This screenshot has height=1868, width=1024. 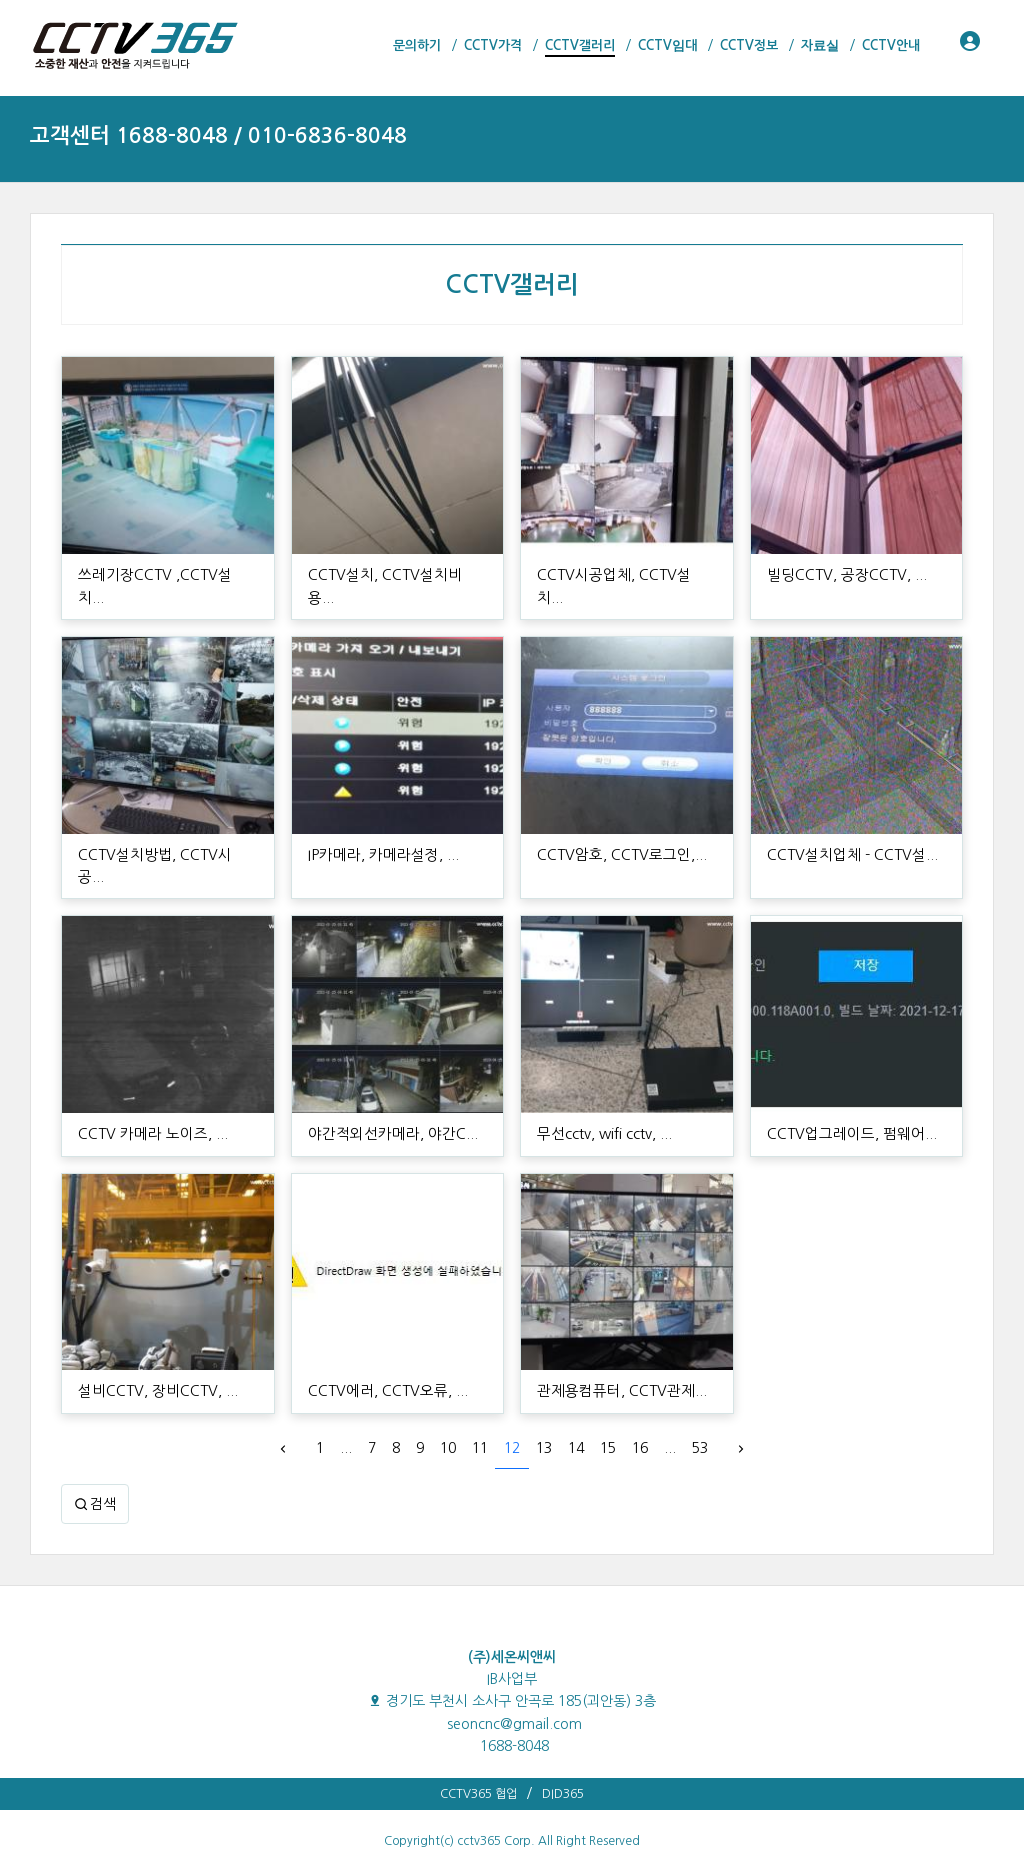 What do you see at coordinates (382, 1347) in the screenshot?
I see `CCTV에러, CCTV오류, ...` at bounding box center [382, 1347].